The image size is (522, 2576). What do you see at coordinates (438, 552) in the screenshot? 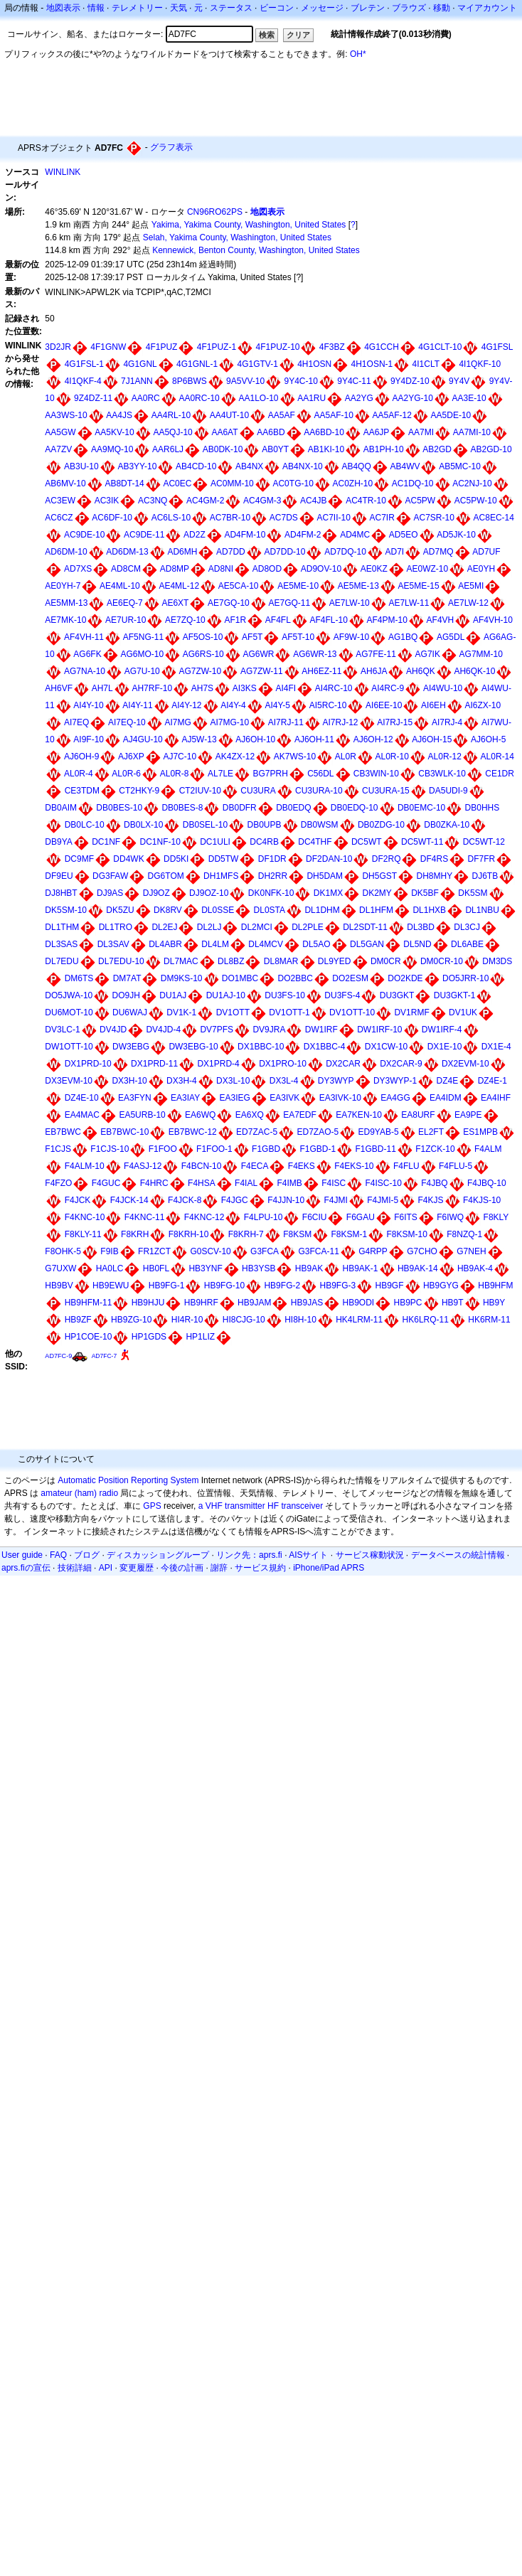
I see `AD7MQ` at bounding box center [438, 552].